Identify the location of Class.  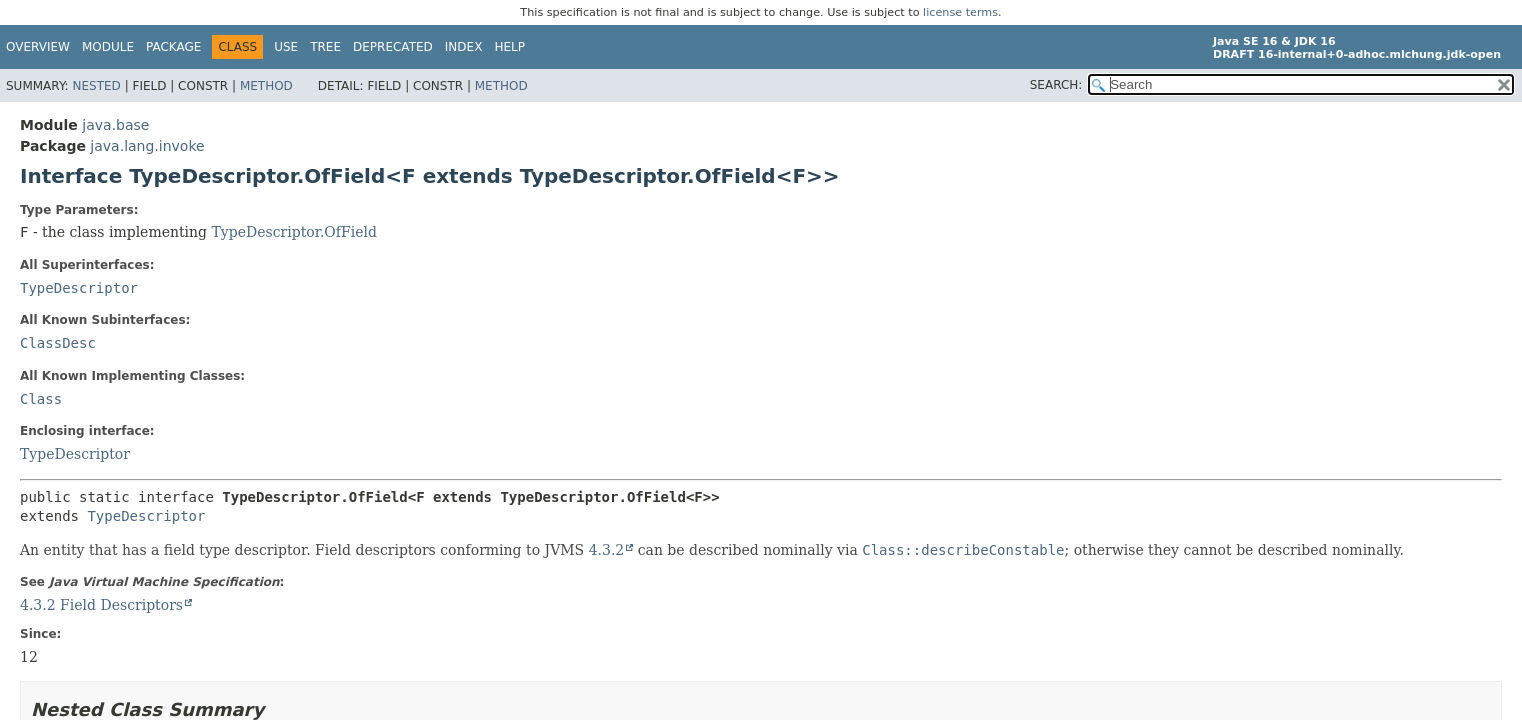
(41, 399).